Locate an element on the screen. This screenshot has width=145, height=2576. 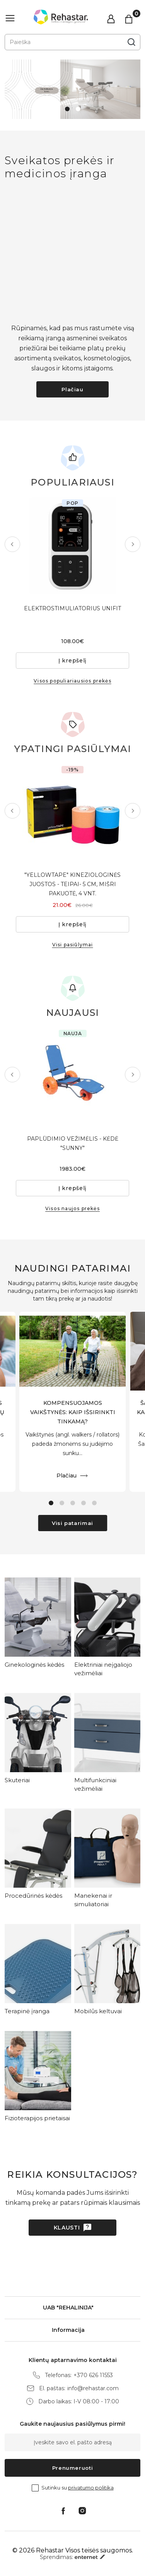
Visi patarimai is located at coordinates (72, 1523).